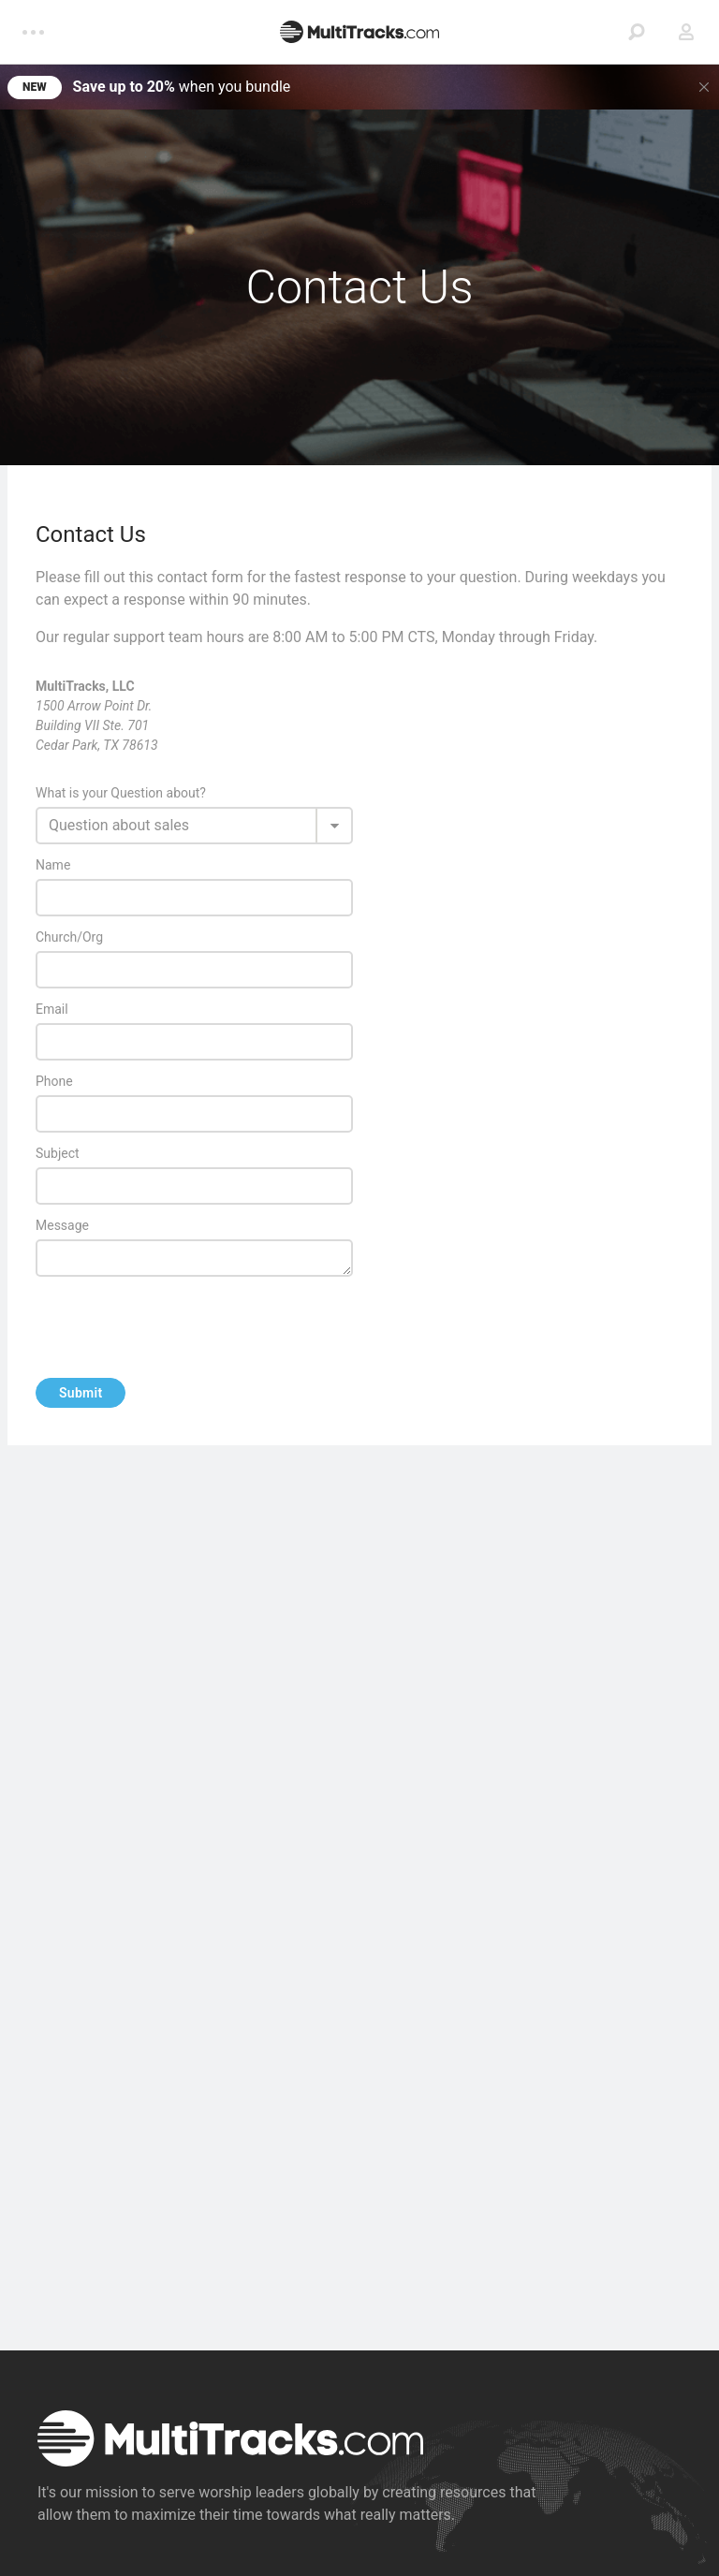 This screenshot has width=719, height=2576. Describe the element at coordinates (121, 792) in the screenshot. I see `What is your Question about?` at that location.